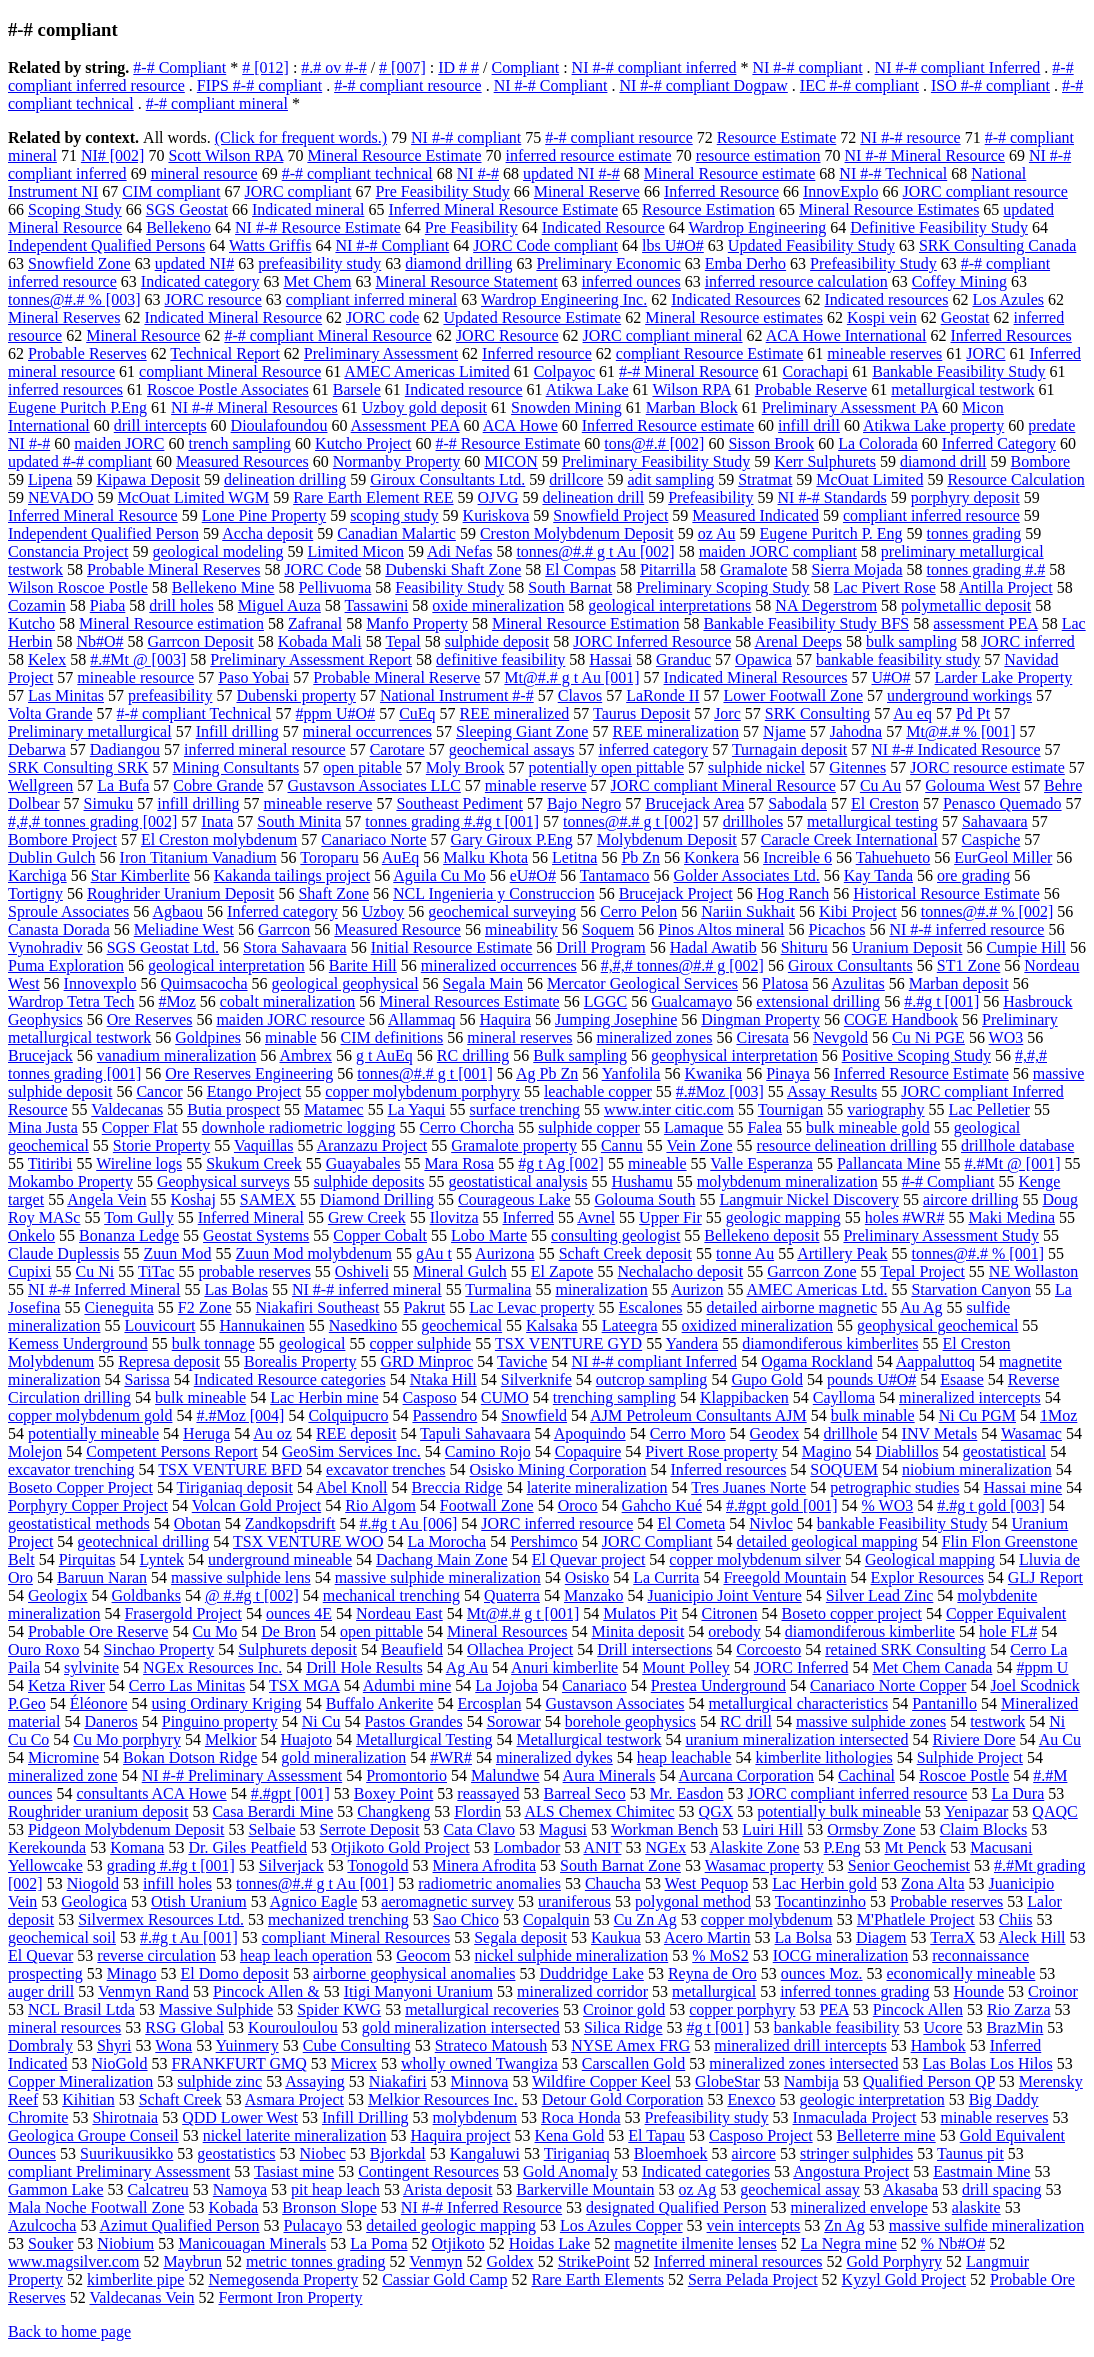  Describe the element at coordinates (721, 191) in the screenshot. I see `Inferred Resource` at that location.